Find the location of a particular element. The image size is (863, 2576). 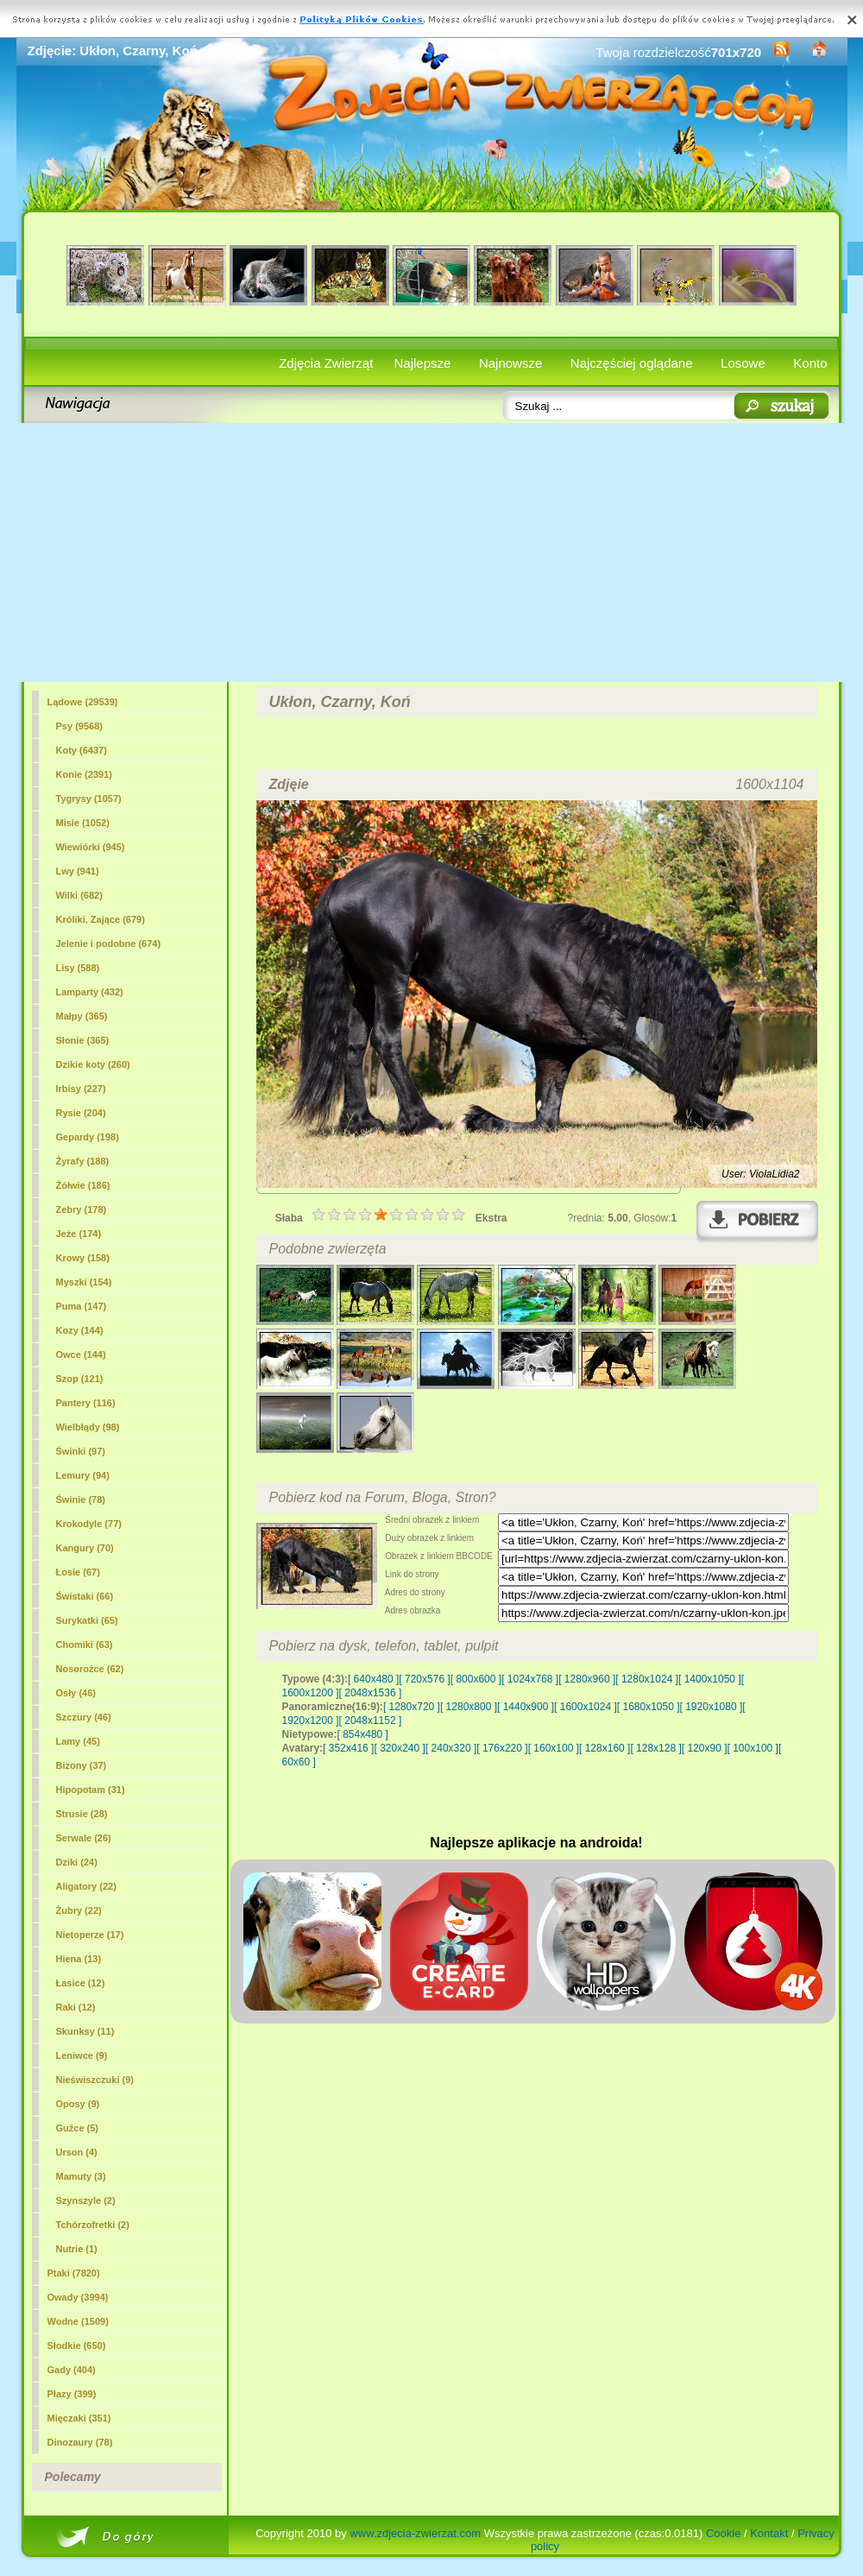

Słonie (365) is located at coordinates (83, 1040).